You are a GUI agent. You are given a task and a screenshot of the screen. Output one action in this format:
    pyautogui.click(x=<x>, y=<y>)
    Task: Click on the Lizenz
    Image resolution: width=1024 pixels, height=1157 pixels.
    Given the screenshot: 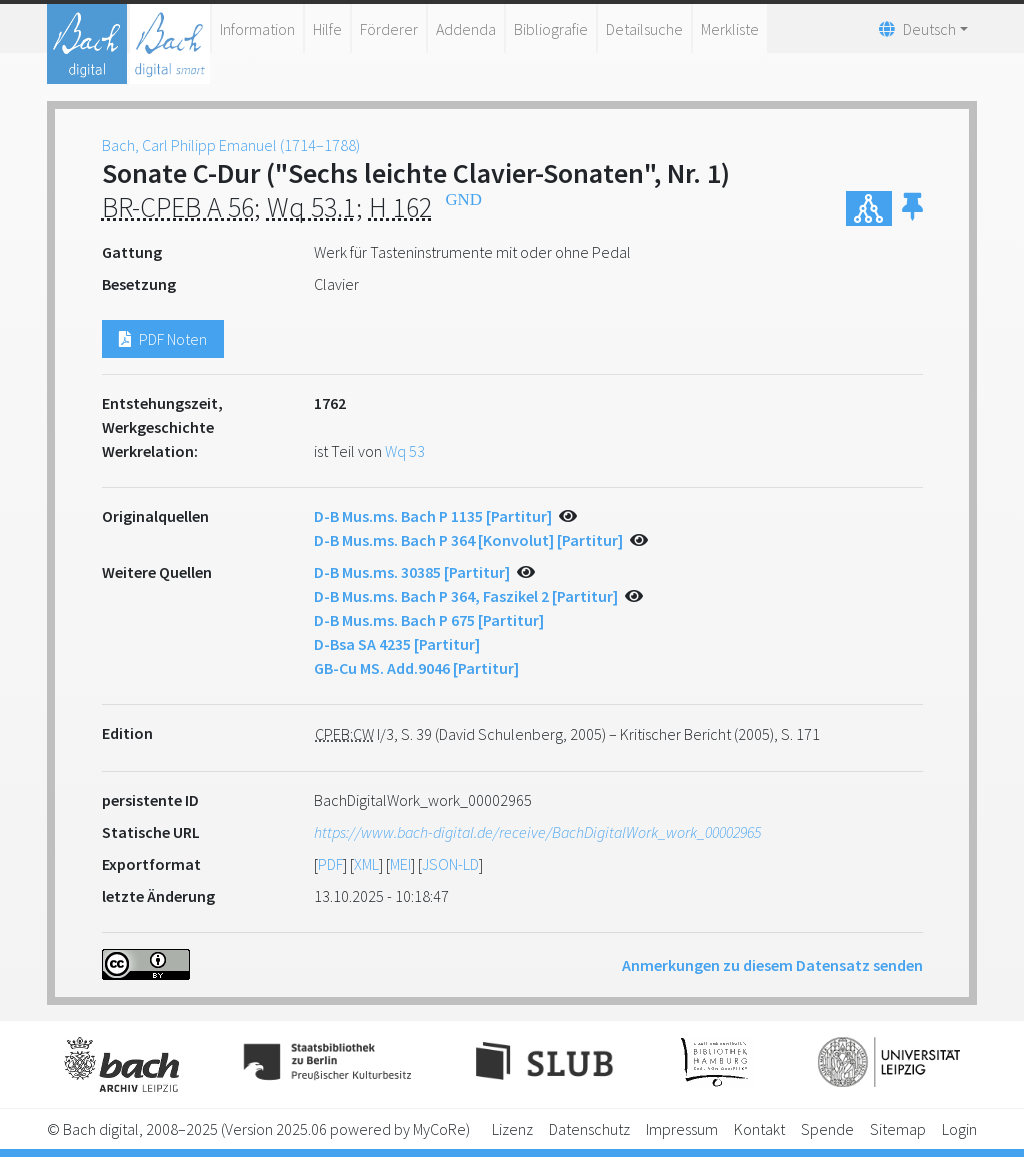 What is the action you would take?
    pyautogui.click(x=512, y=1129)
    